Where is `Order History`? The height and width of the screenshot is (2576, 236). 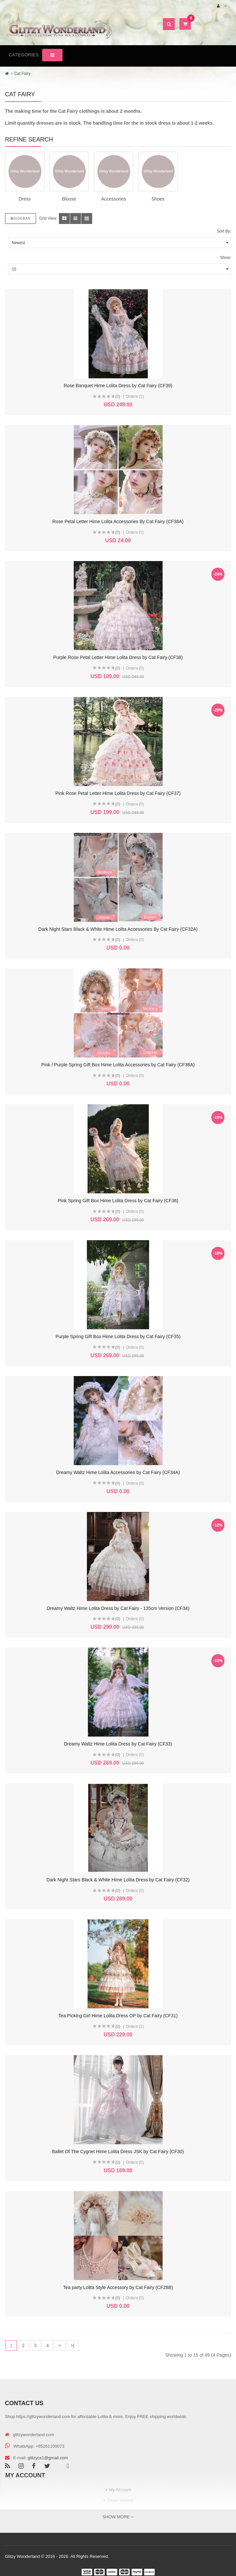
Order History is located at coordinates (120, 2500).